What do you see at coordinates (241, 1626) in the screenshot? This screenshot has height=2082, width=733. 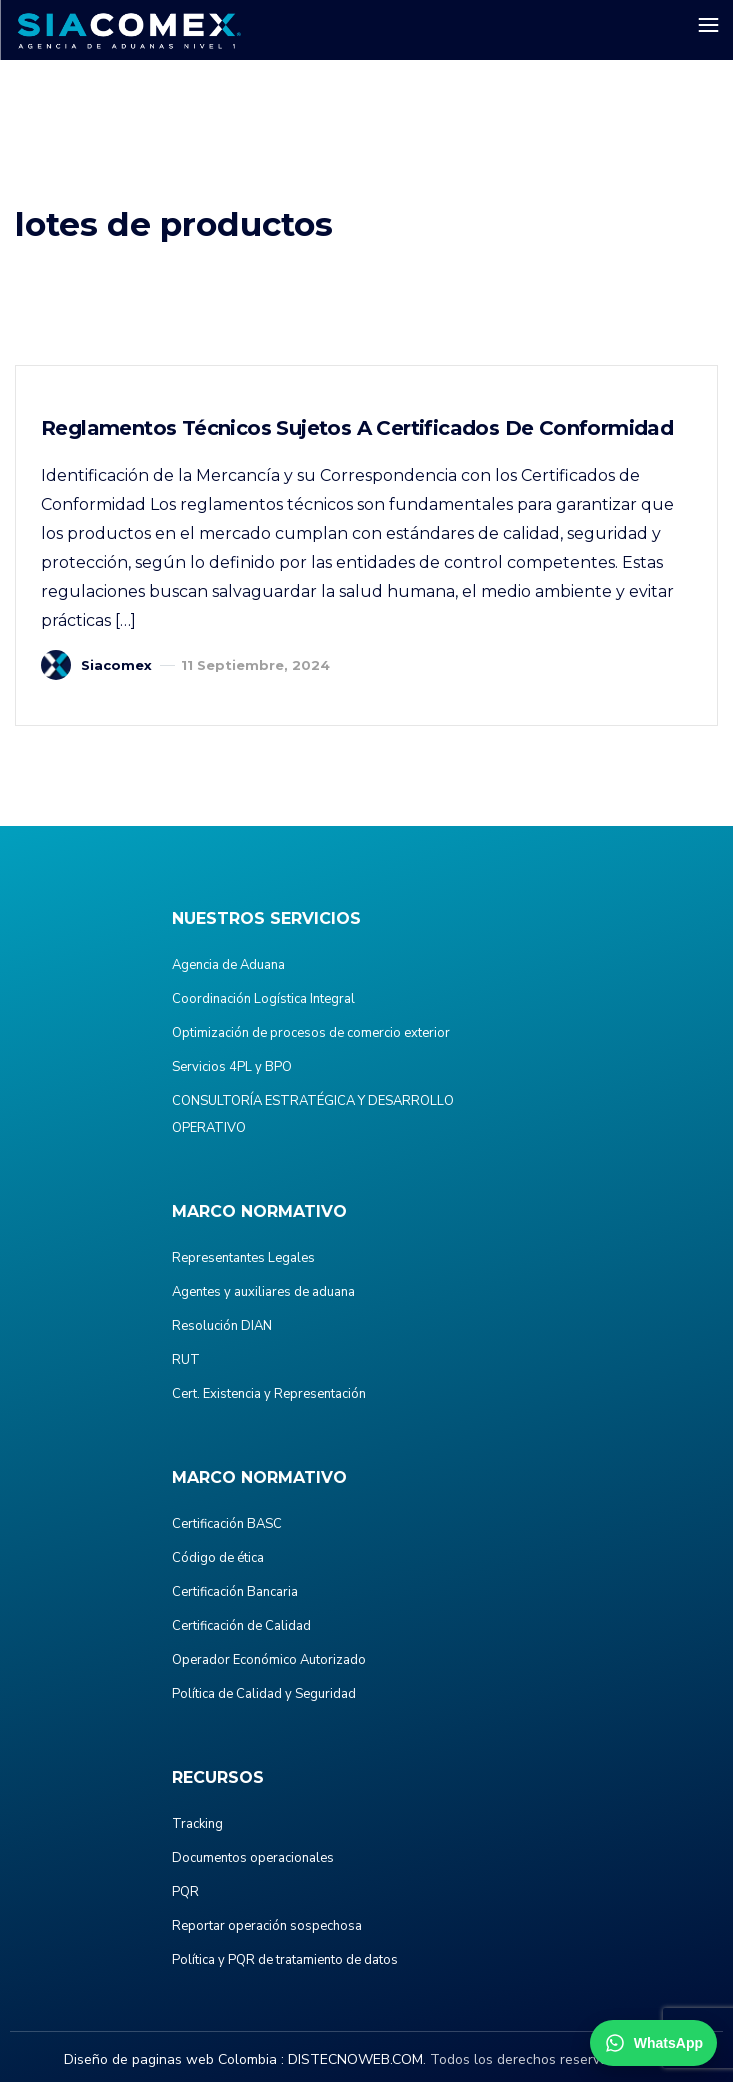 I see `Certificación de Calidad` at bounding box center [241, 1626].